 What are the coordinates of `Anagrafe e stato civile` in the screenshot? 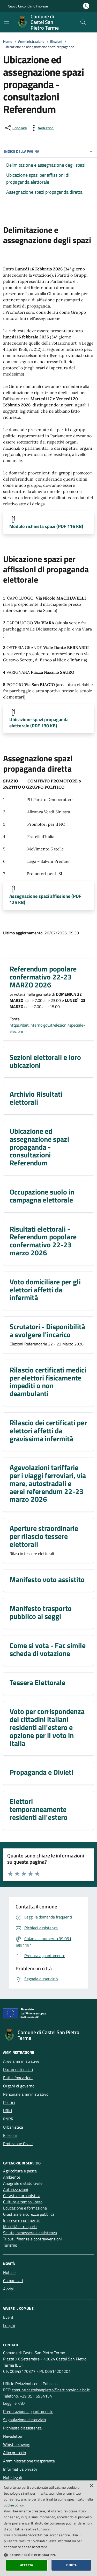 It's located at (22, 2183).